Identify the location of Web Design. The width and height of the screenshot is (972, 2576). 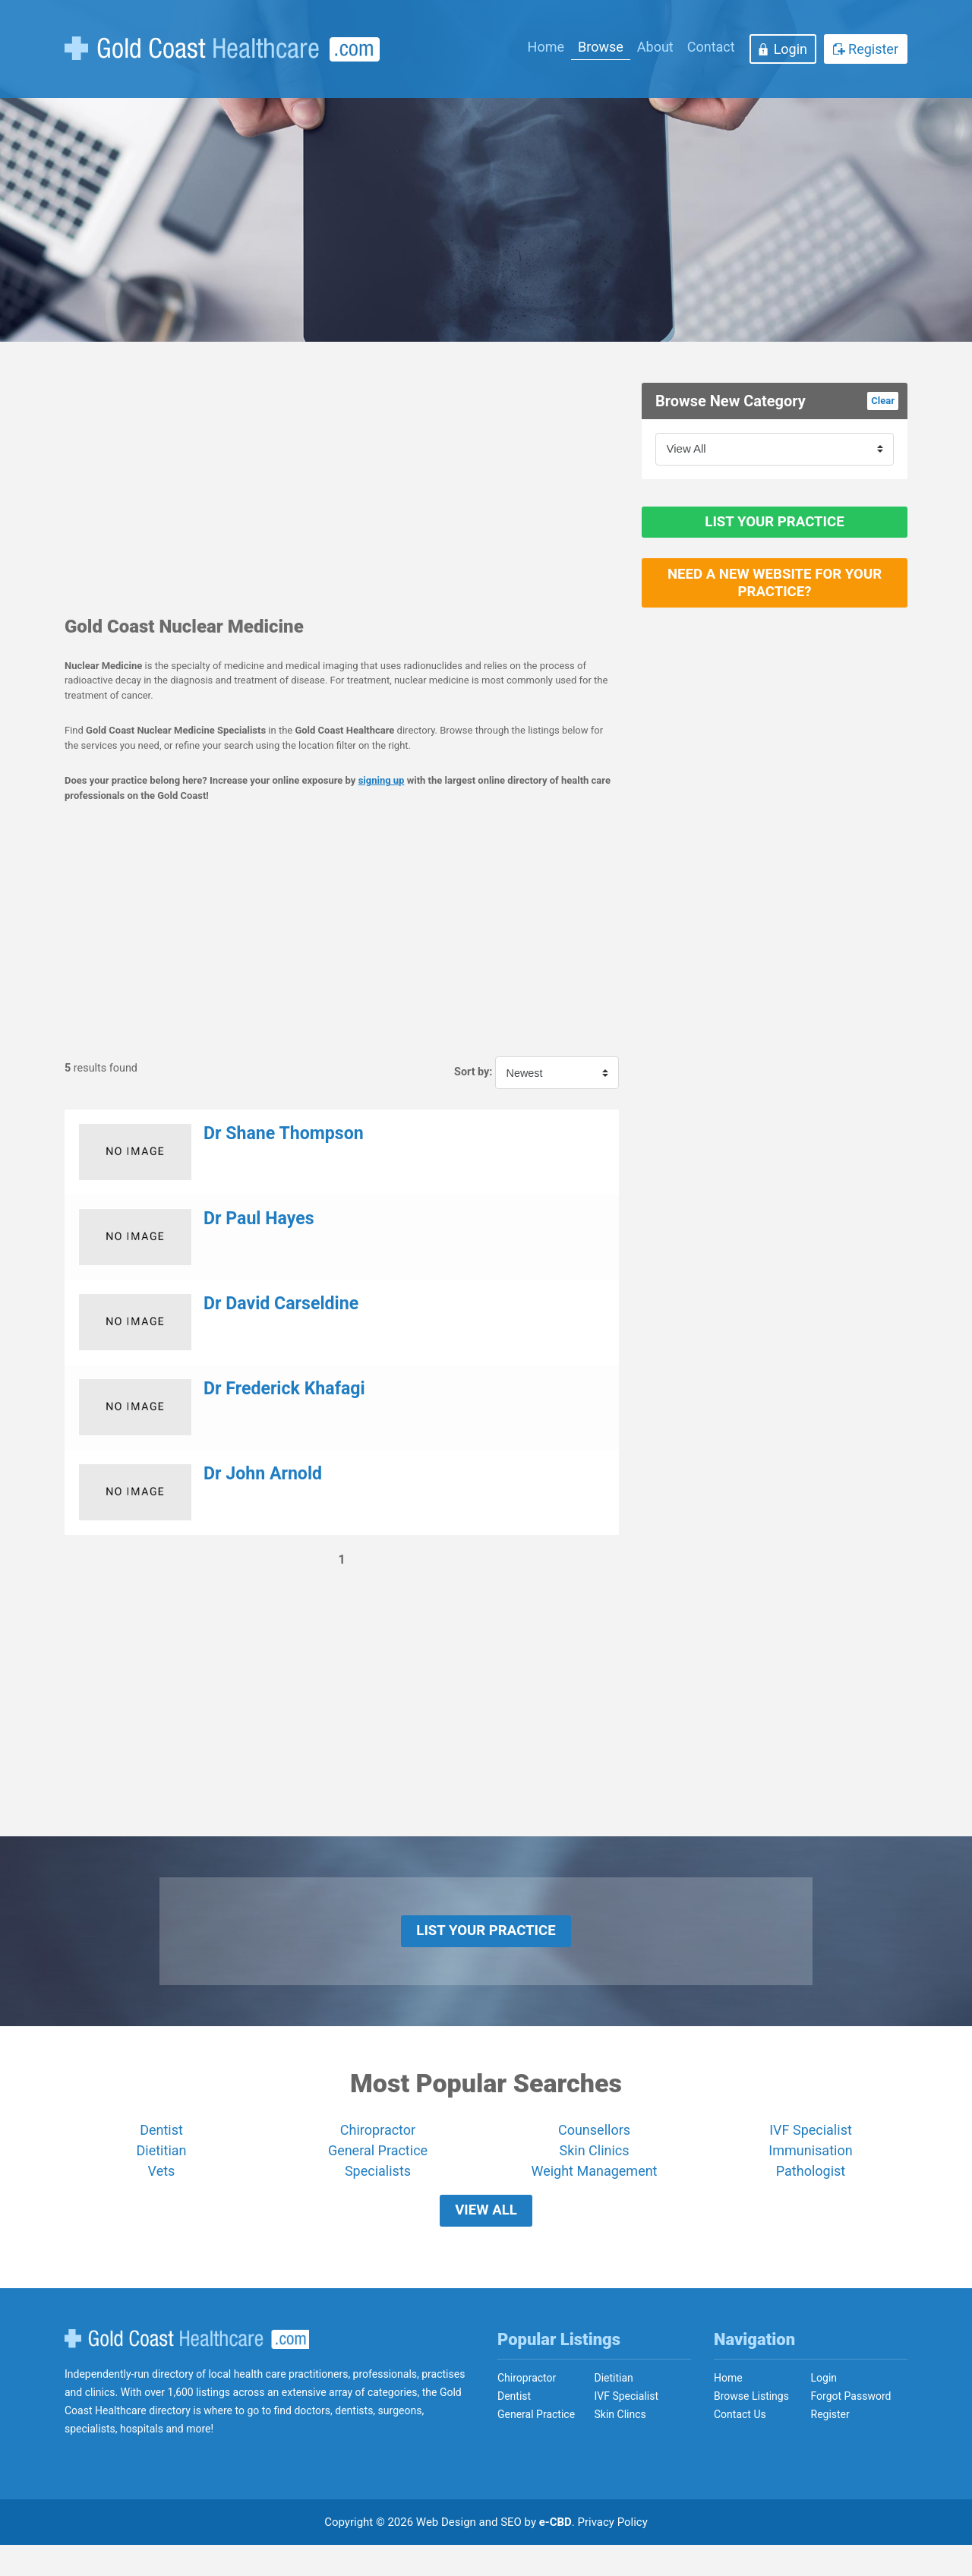
(446, 2553).